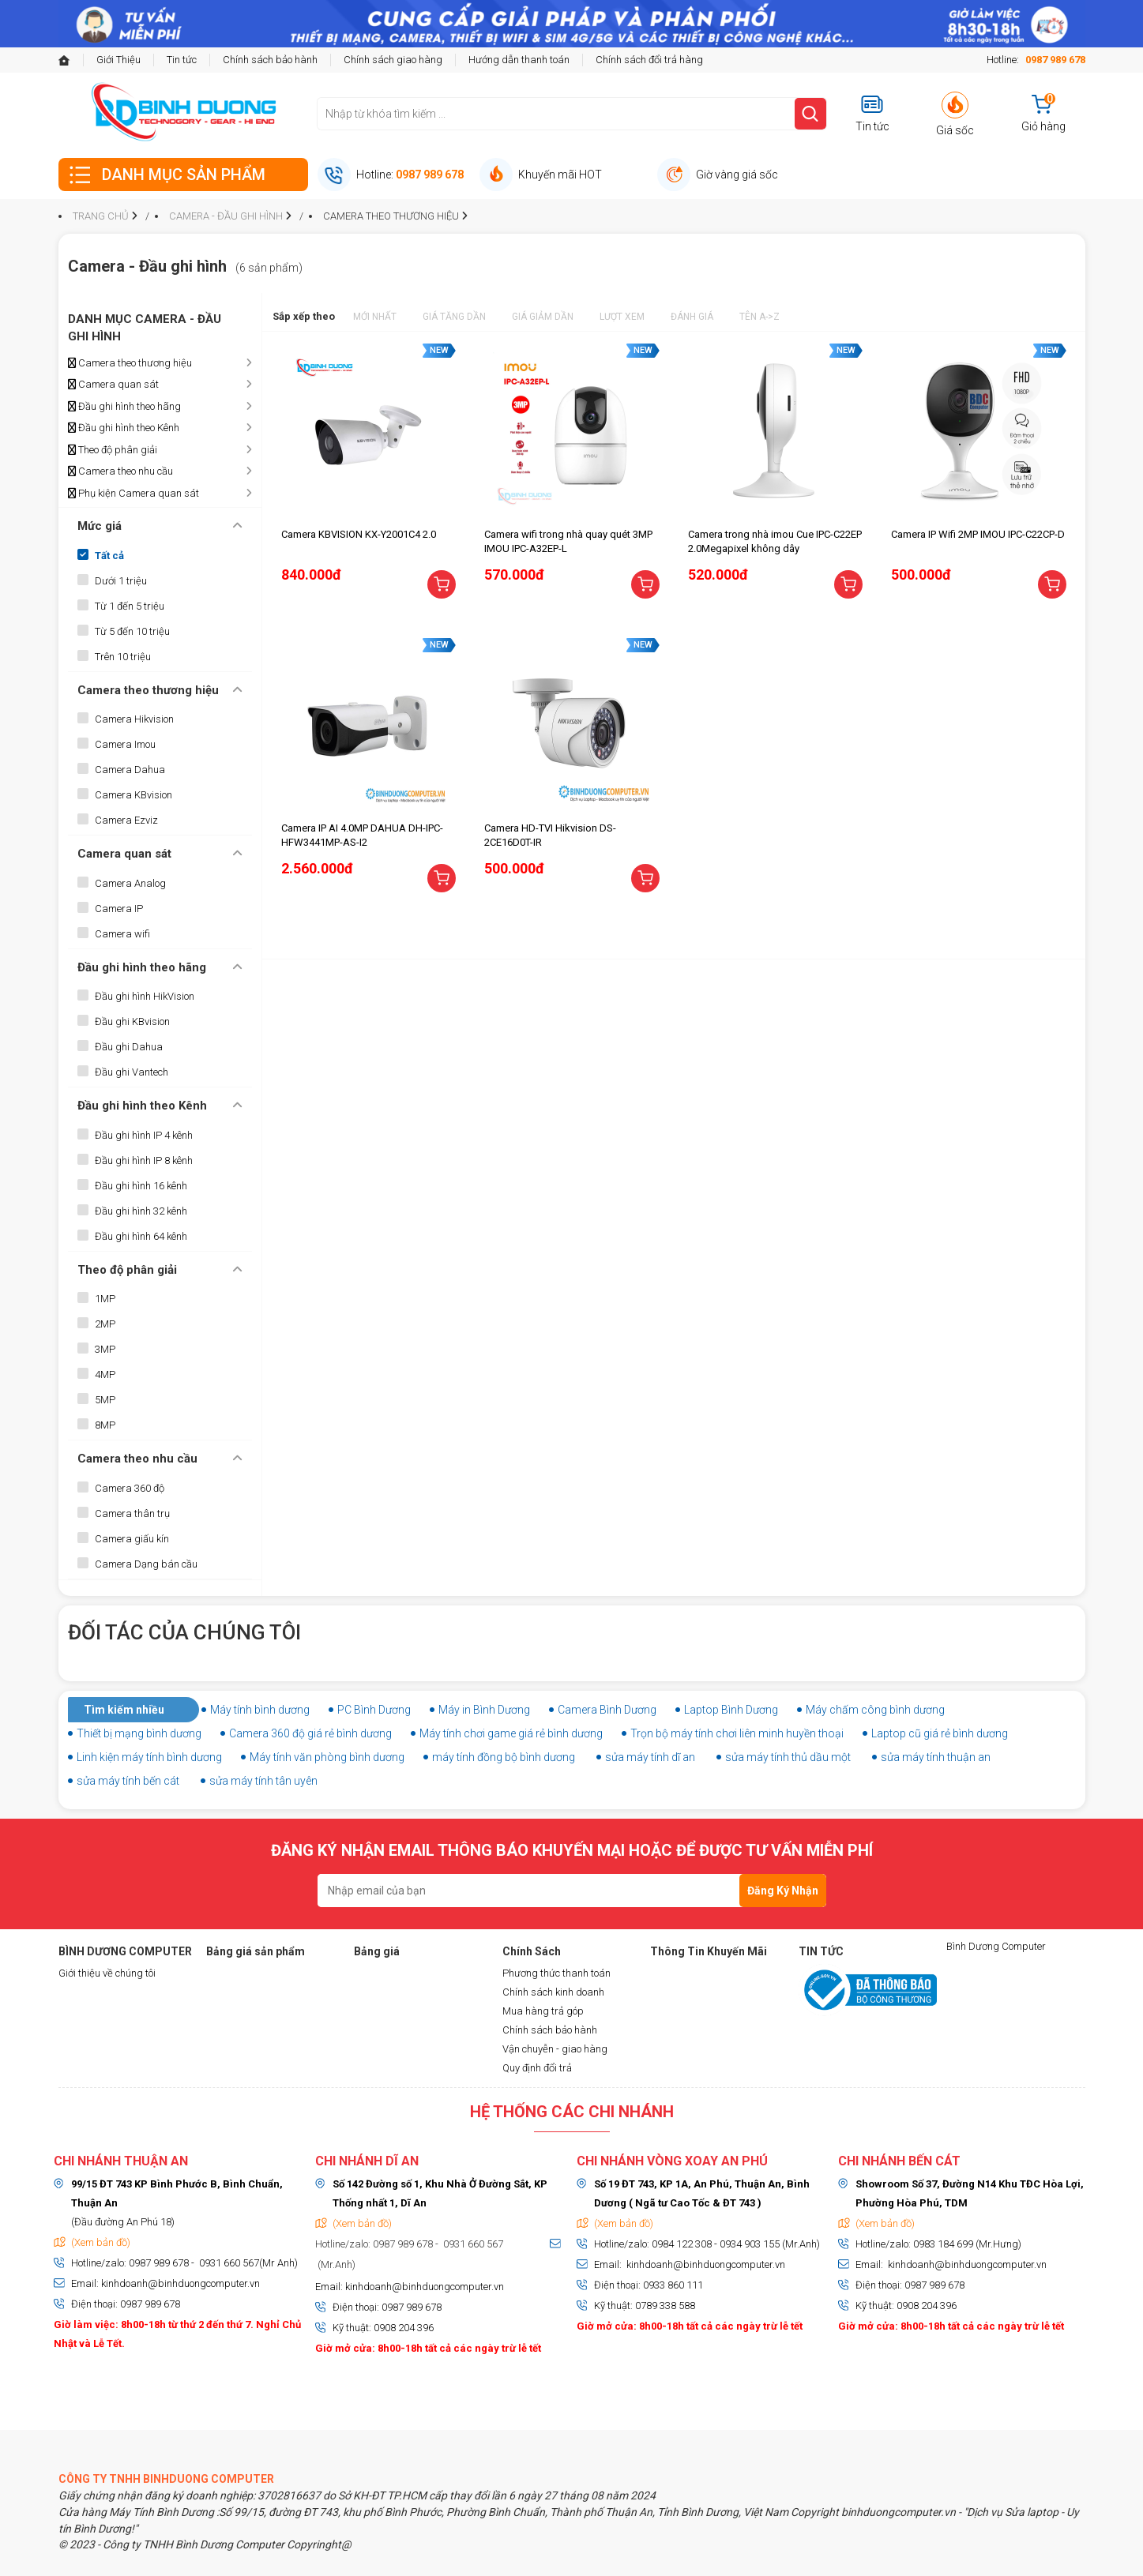  Describe the element at coordinates (327, 1757) in the screenshot. I see `Máy tính văn phòng bình dương` at that location.